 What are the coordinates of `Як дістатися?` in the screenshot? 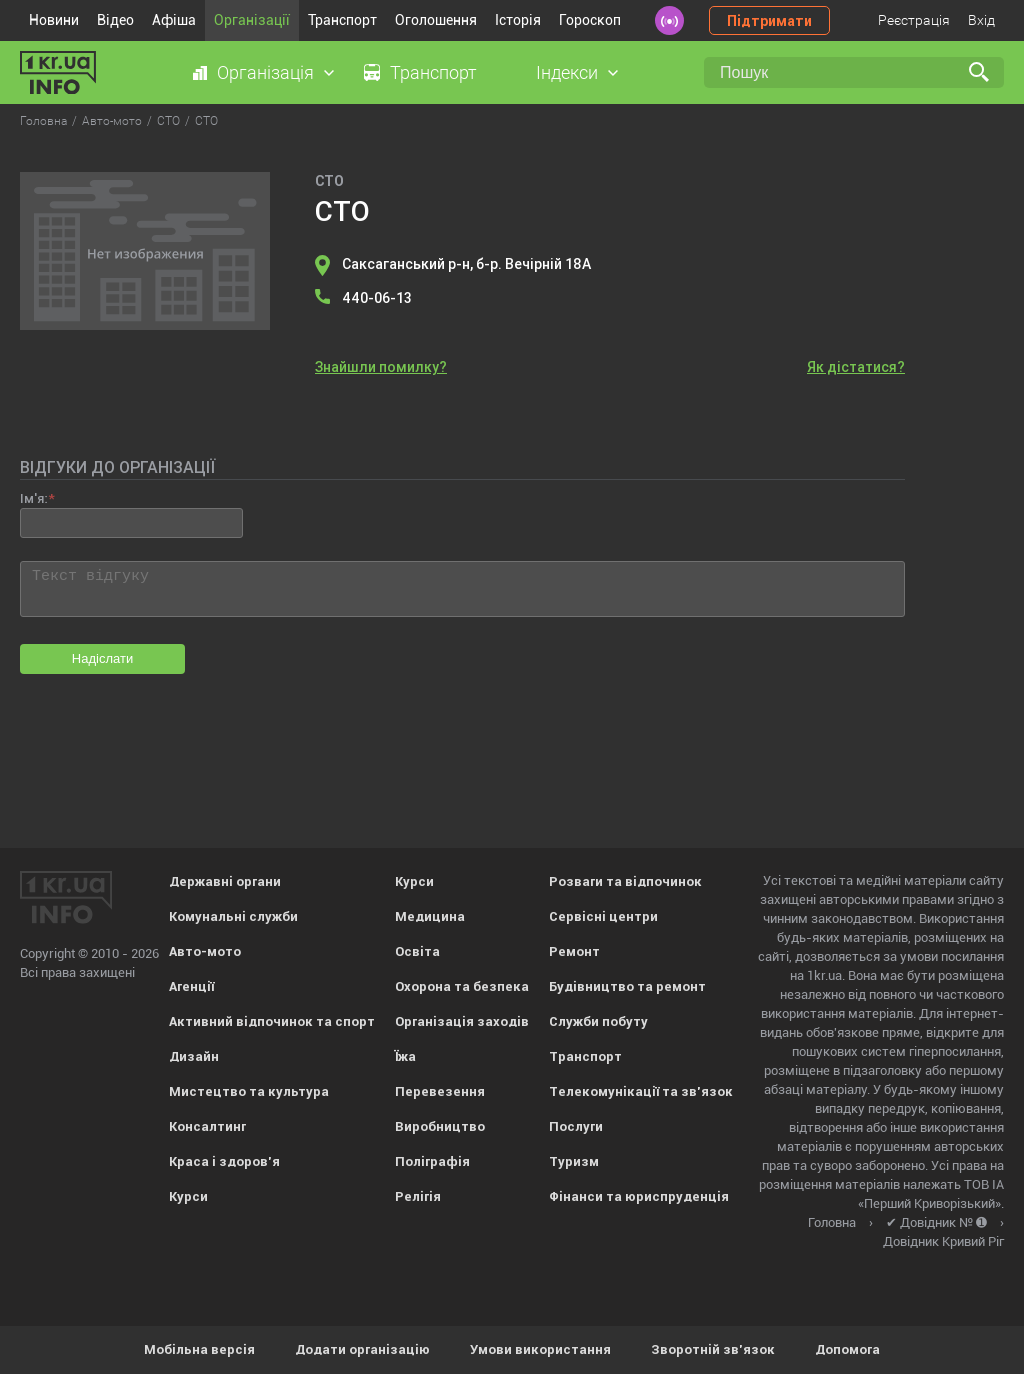 It's located at (856, 367).